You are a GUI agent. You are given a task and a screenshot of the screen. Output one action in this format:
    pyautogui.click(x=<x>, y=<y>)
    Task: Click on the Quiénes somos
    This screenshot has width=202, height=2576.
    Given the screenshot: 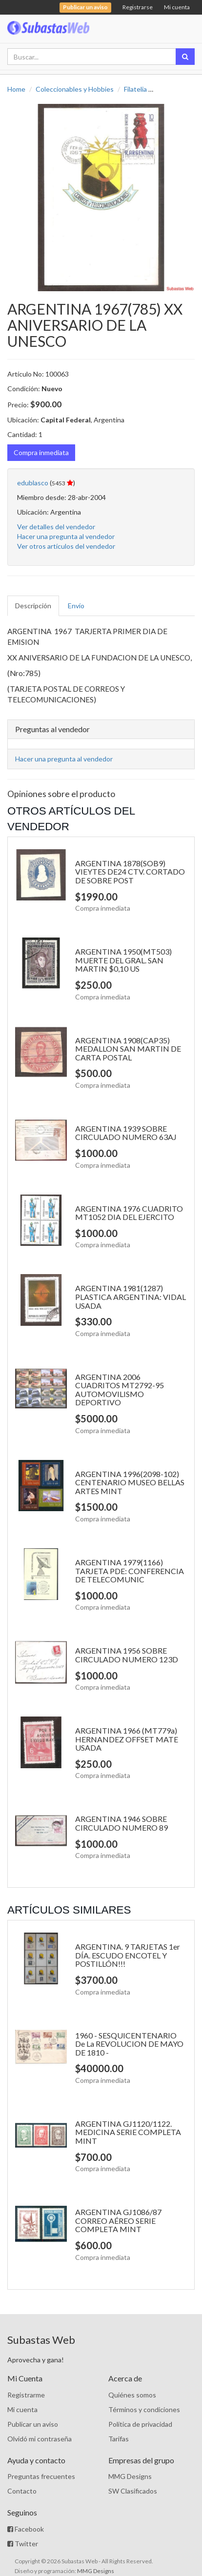 What is the action you would take?
    pyautogui.click(x=132, y=2395)
    